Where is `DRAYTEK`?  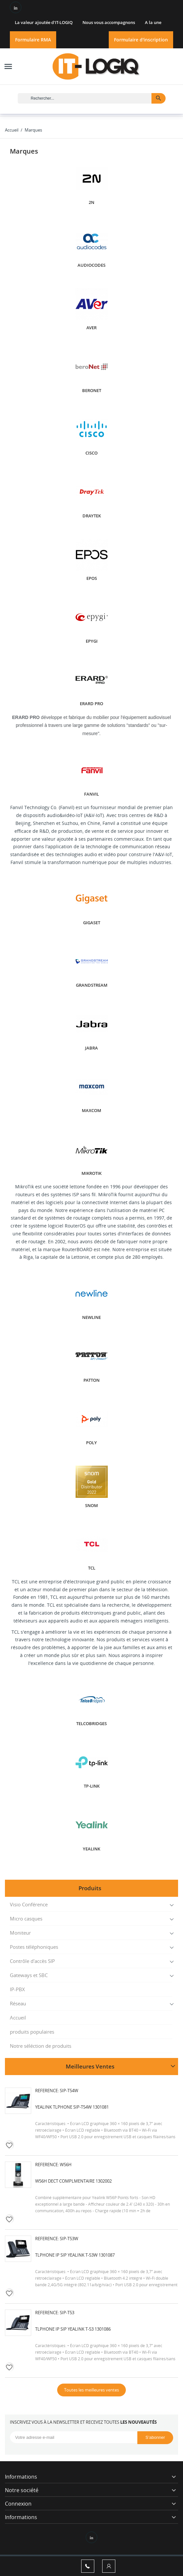 DRAYTEK is located at coordinates (91, 516).